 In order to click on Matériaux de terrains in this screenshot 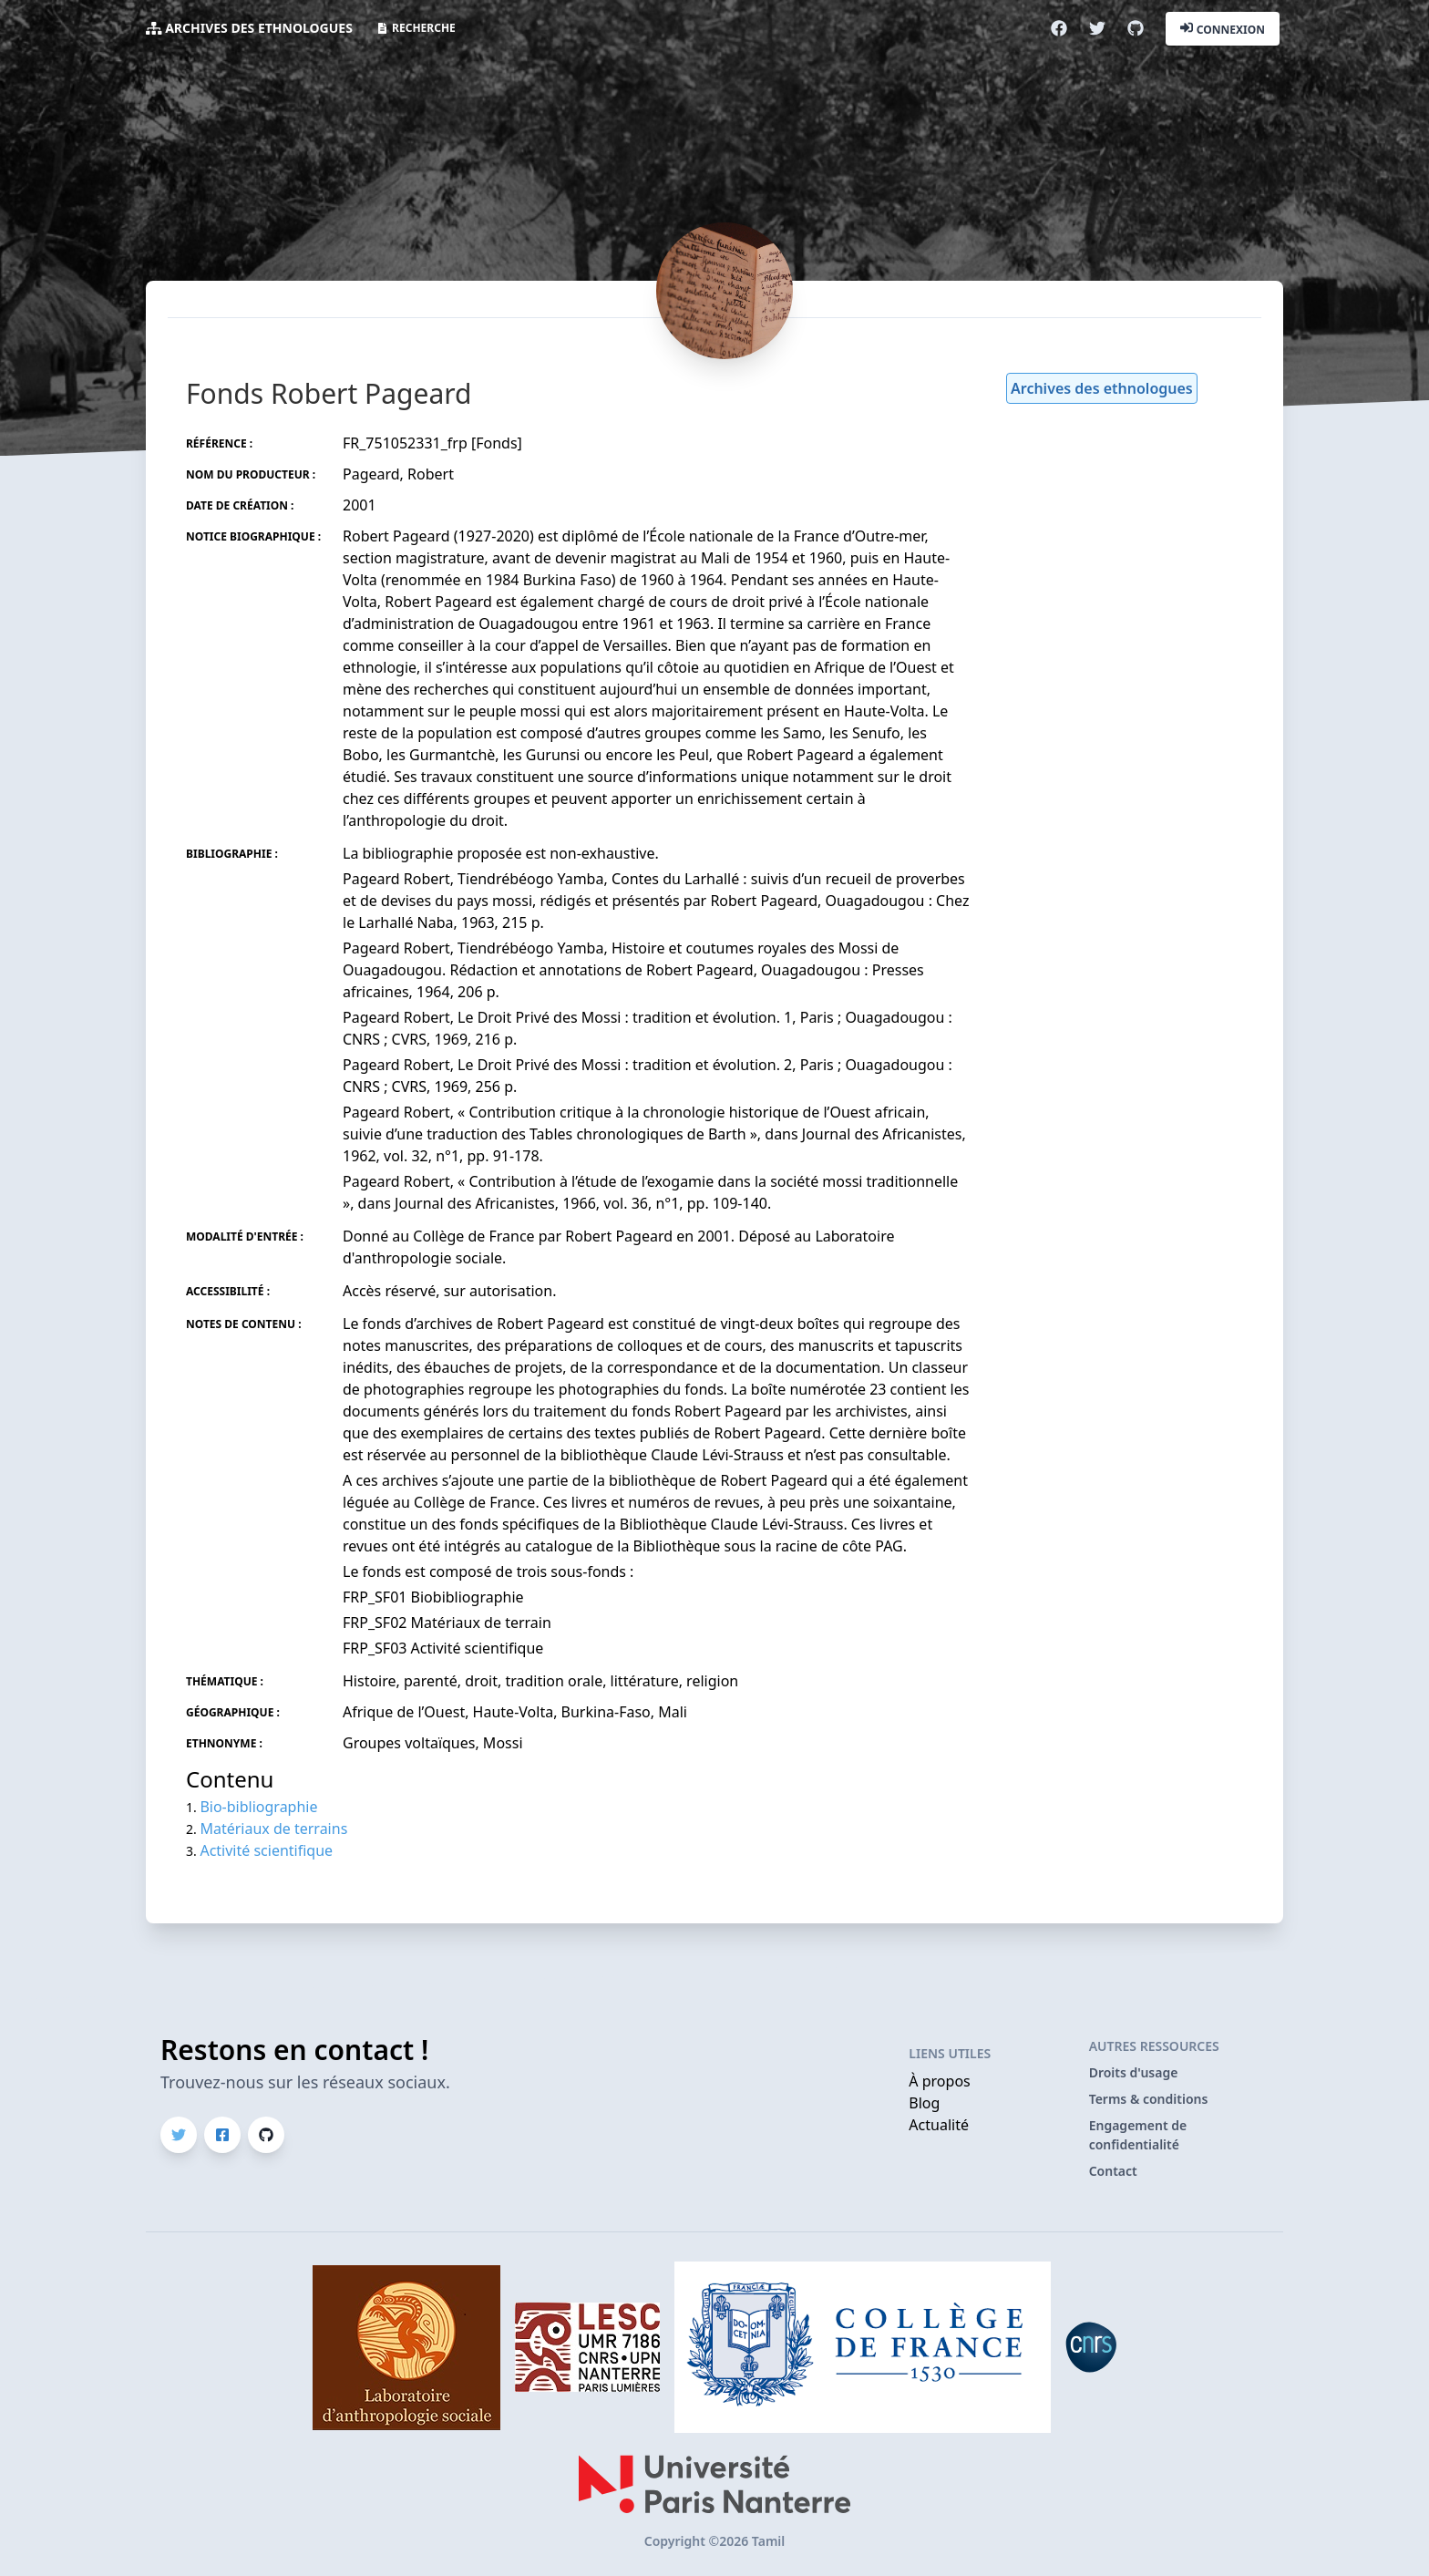, I will do `click(273, 1829)`.